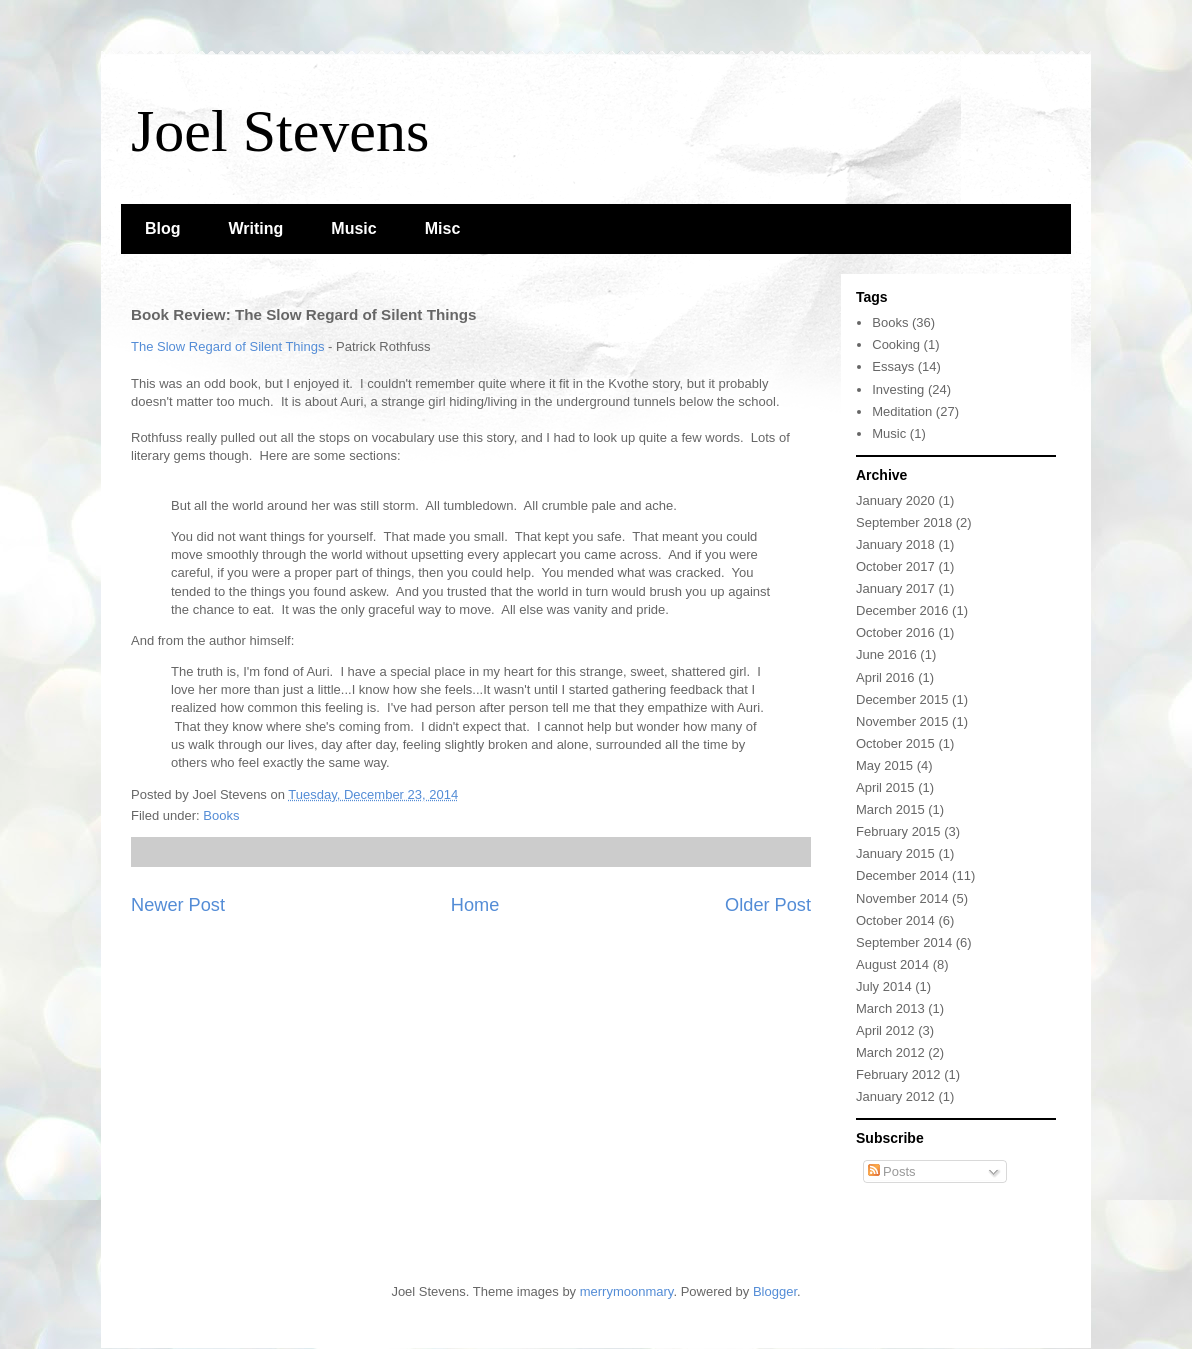 The width and height of the screenshot is (1192, 1349). I want to click on July 2014, so click(884, 986).